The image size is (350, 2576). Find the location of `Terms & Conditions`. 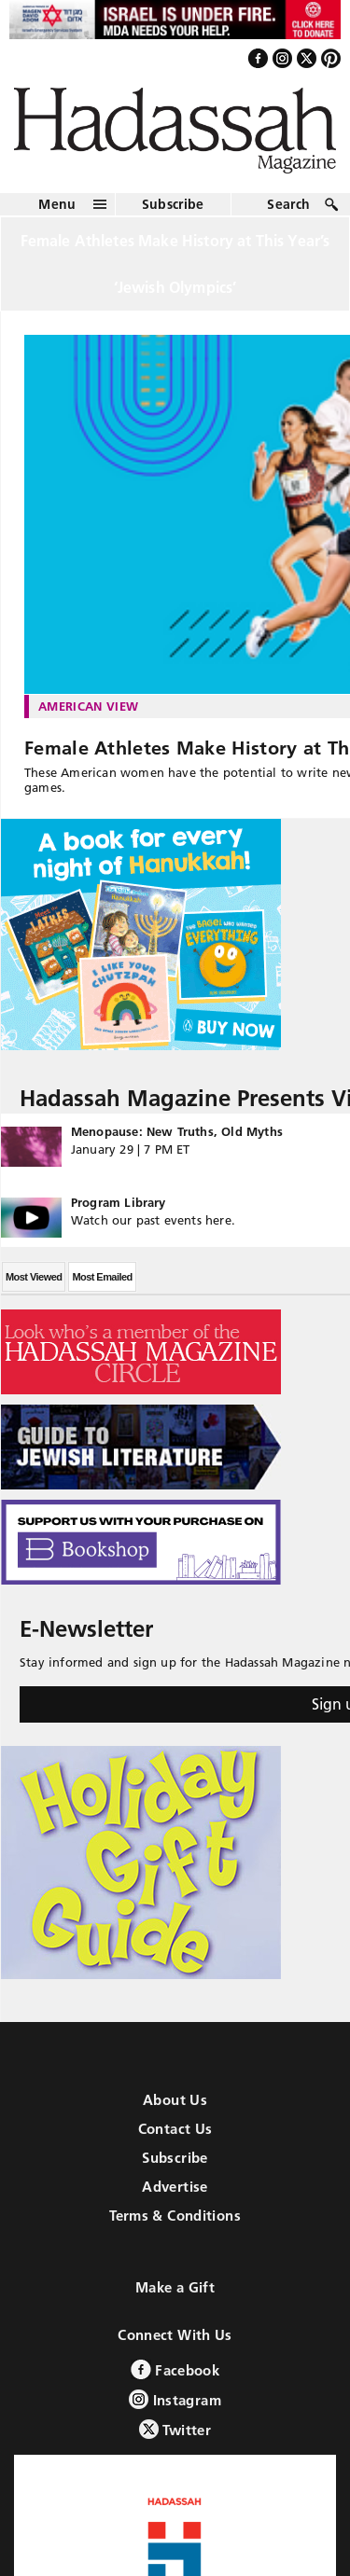

Terms & Conditions is located at coordinates (175, 2215).